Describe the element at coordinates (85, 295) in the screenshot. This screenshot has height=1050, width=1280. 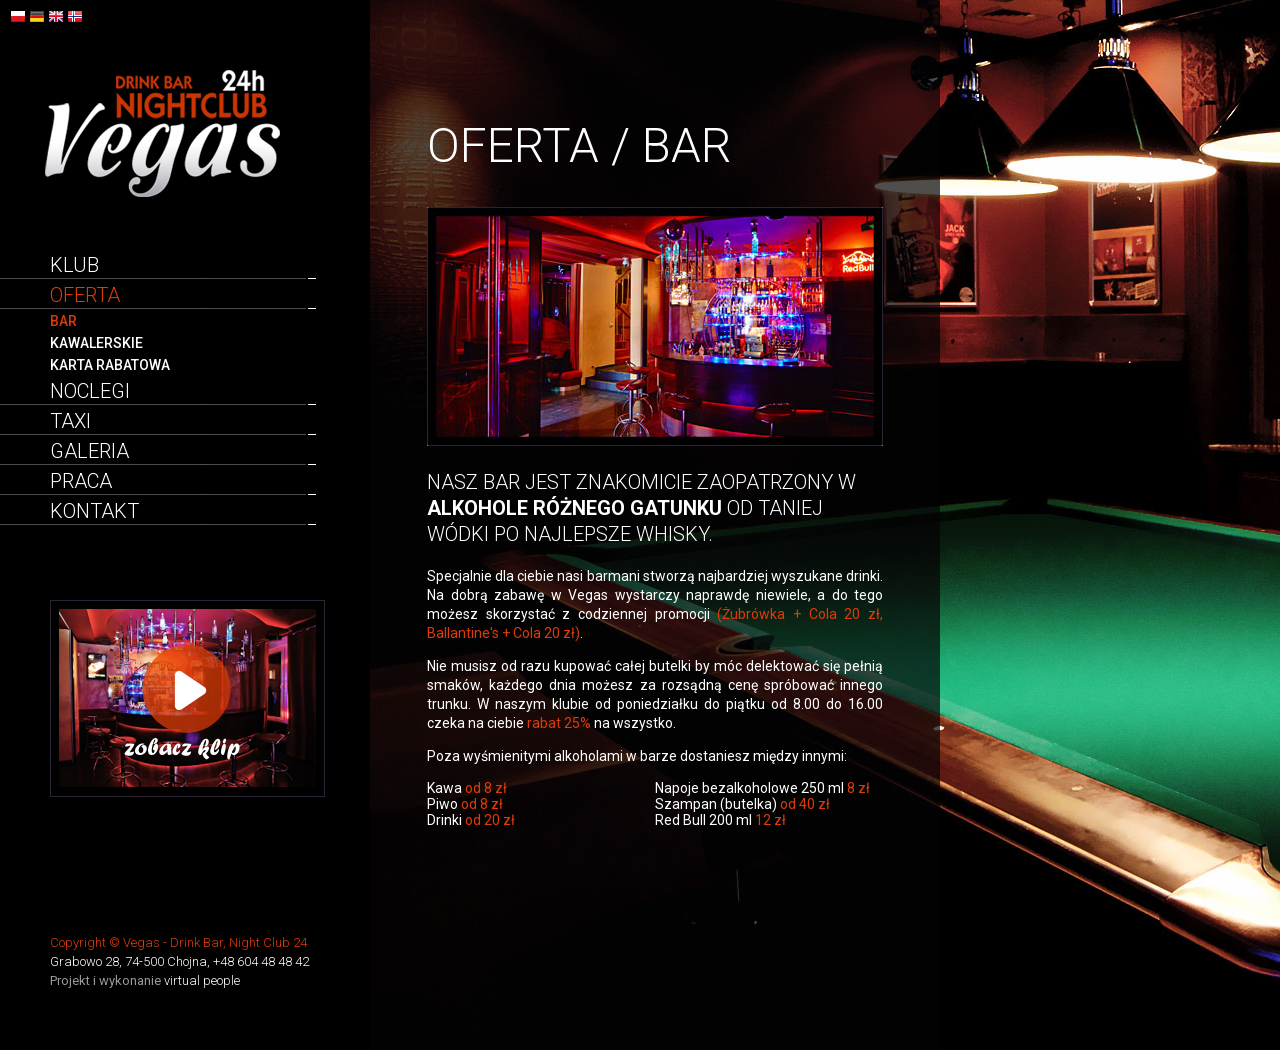
I see `Oferta` at that location.